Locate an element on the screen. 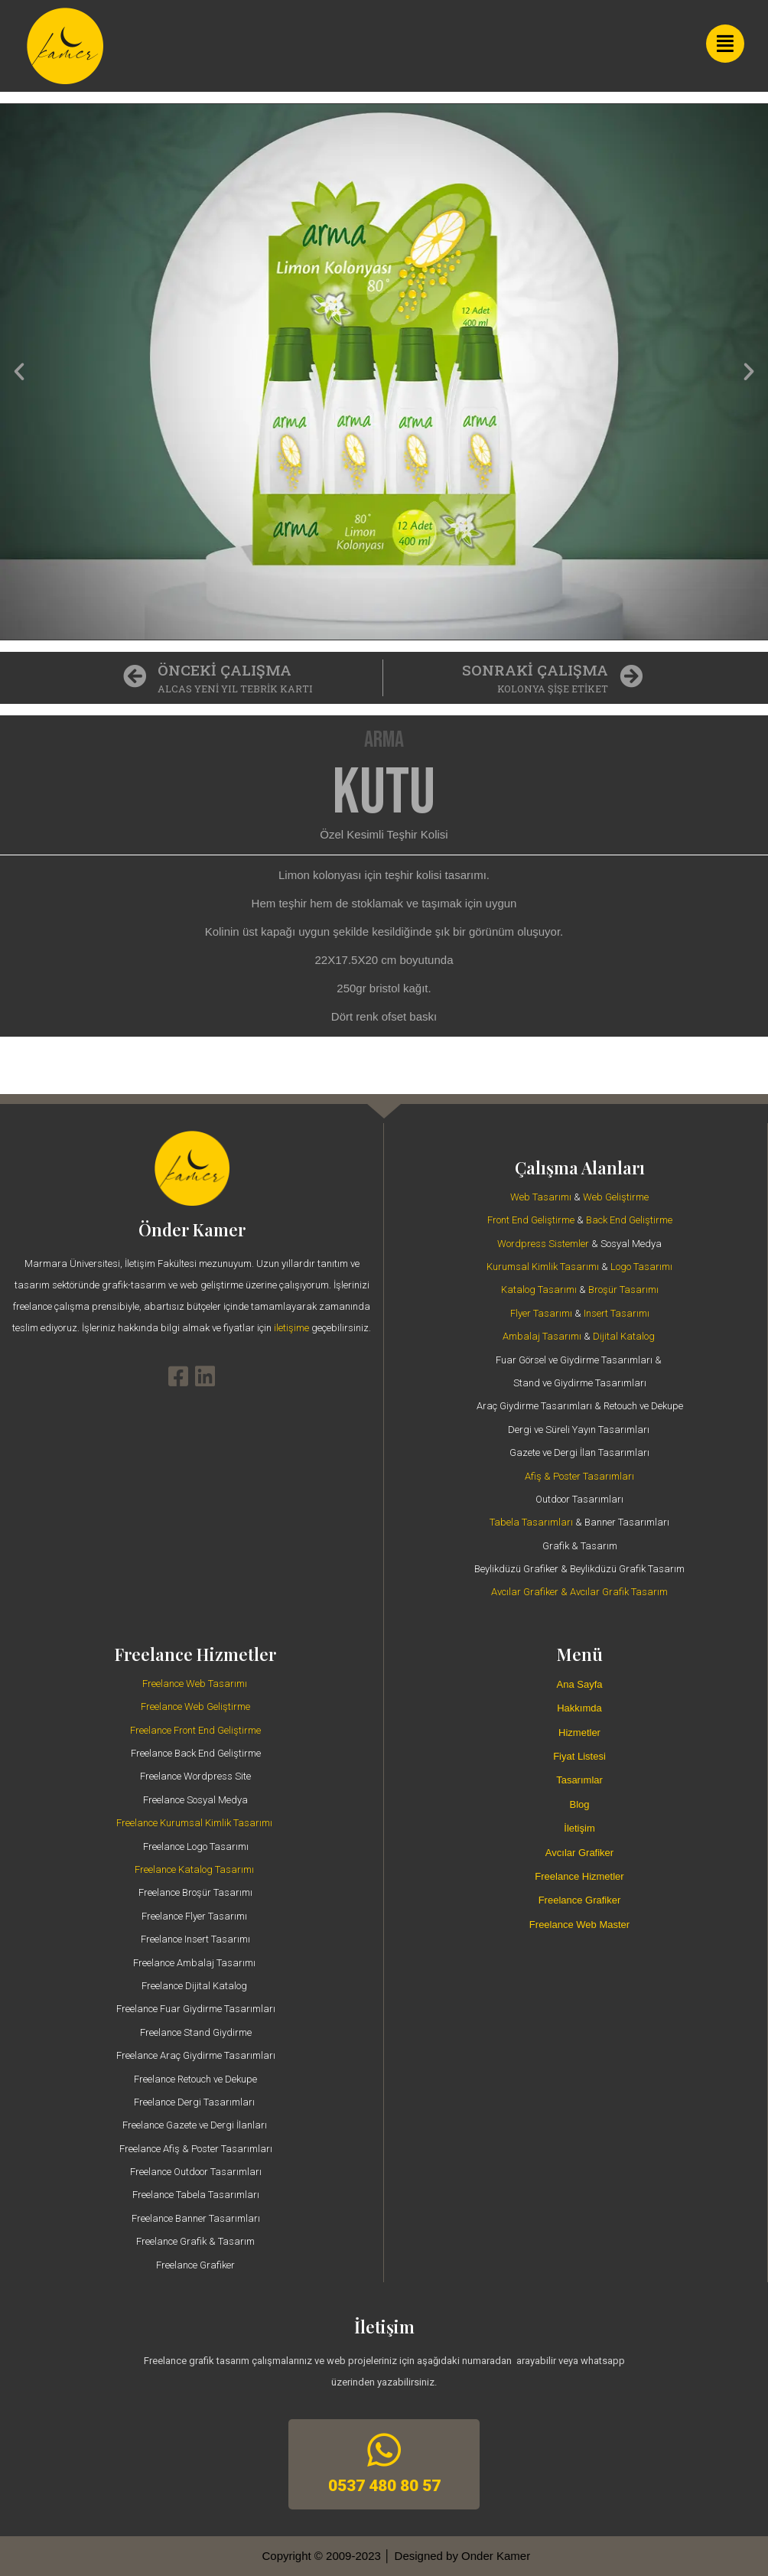 The height and width of the screenshot is (2576, 768). Ambalaj Tasarımı is located at coordinates (542, 1336).